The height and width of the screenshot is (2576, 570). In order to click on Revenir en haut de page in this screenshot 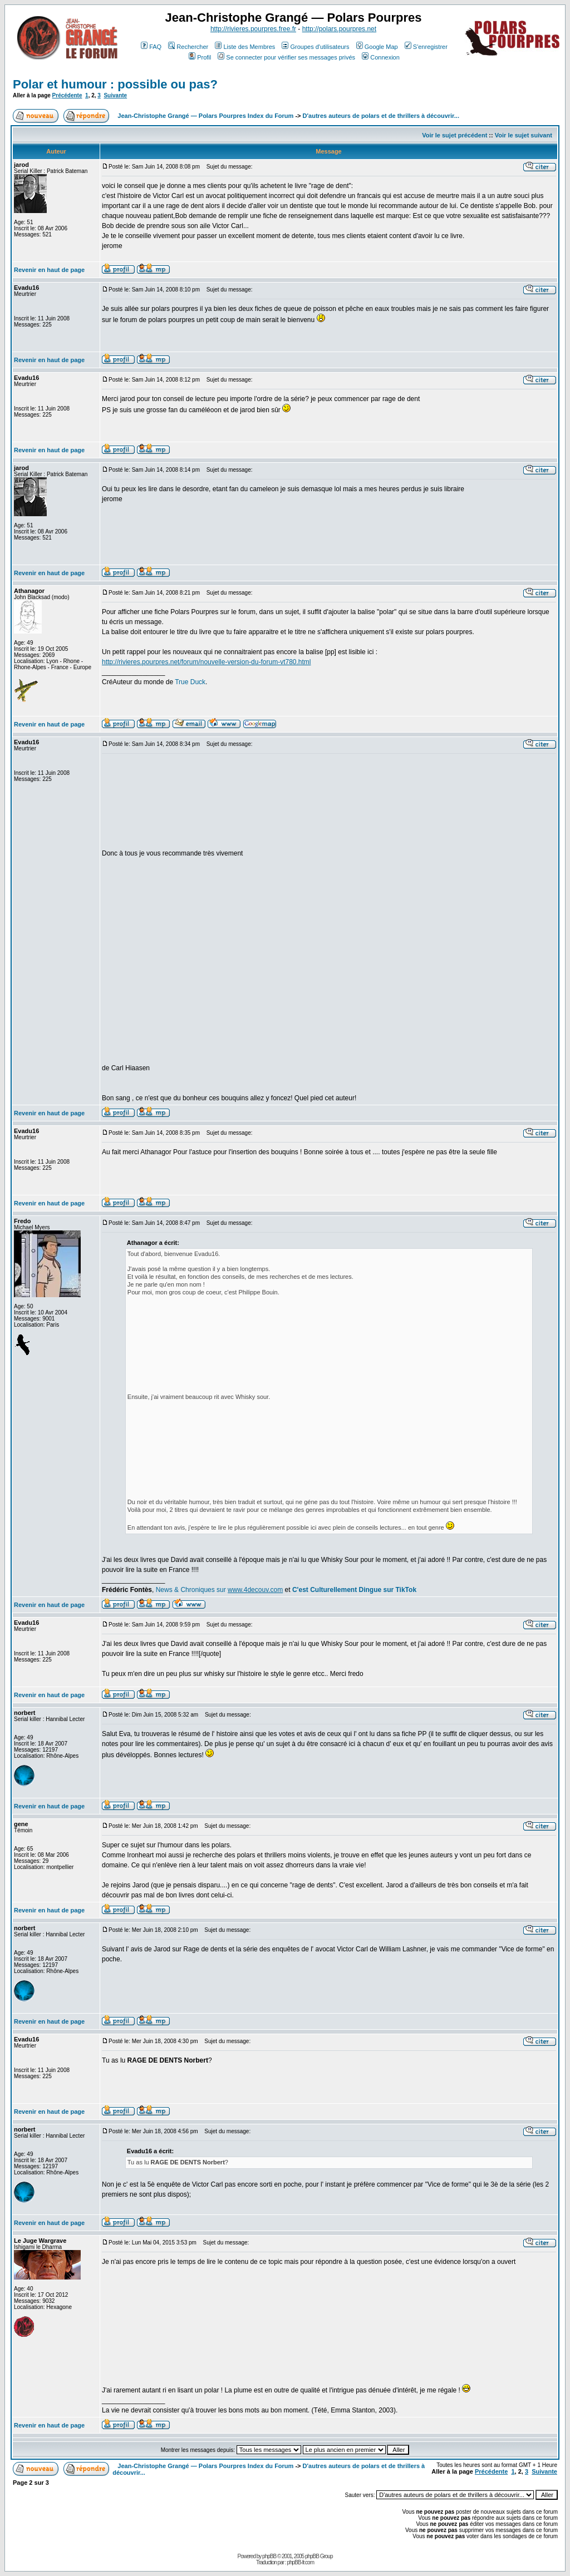, I will do `click(49, 269)`.